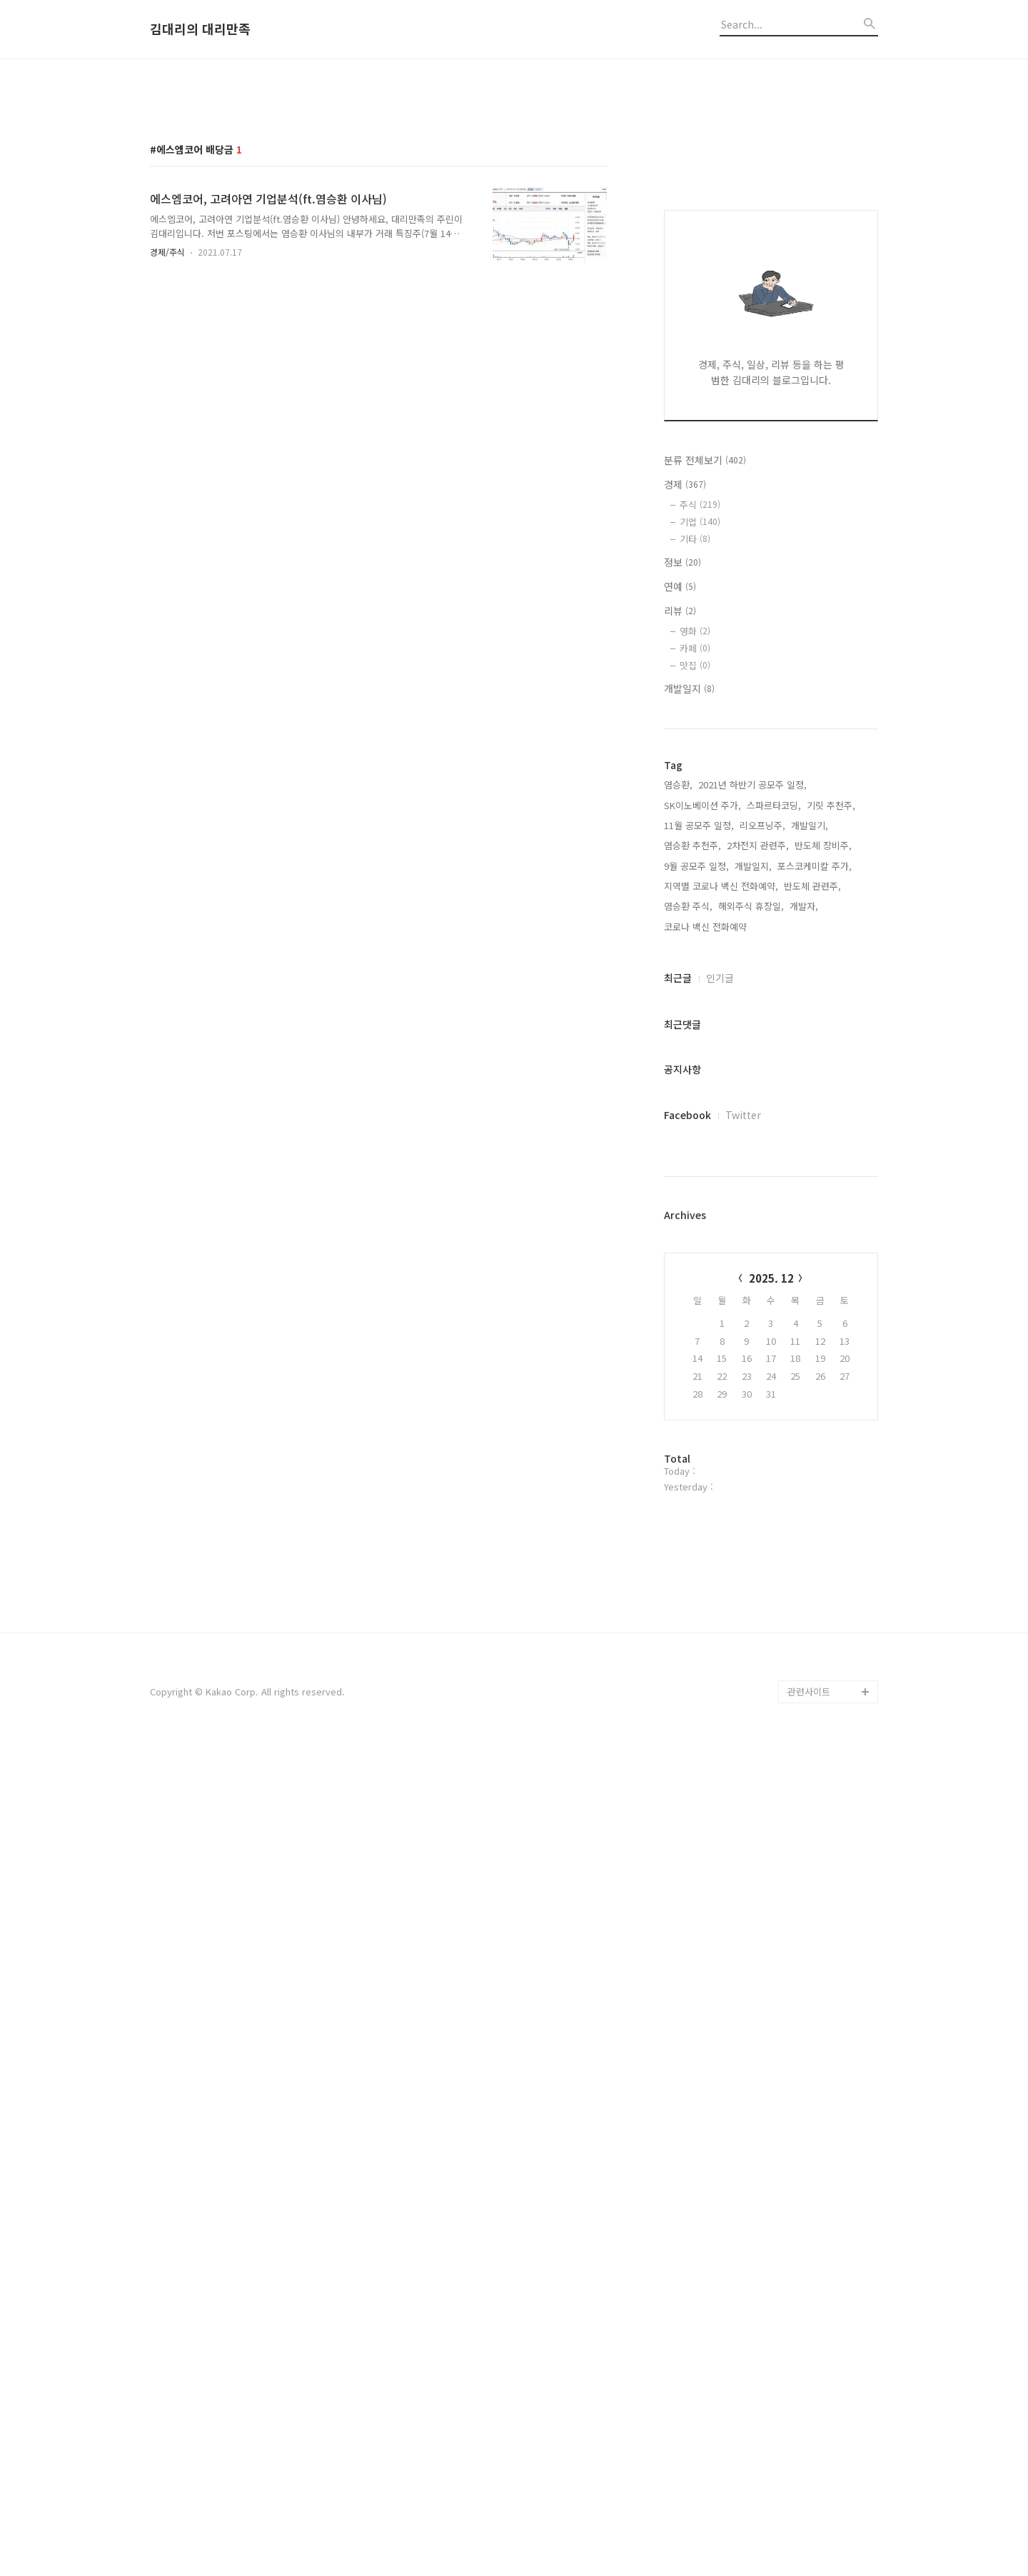 This screenshot has height=2576, width=1028. Describe the element at coordinates (771, 1906) in the screenshot. I see `2025. 12` at that location.